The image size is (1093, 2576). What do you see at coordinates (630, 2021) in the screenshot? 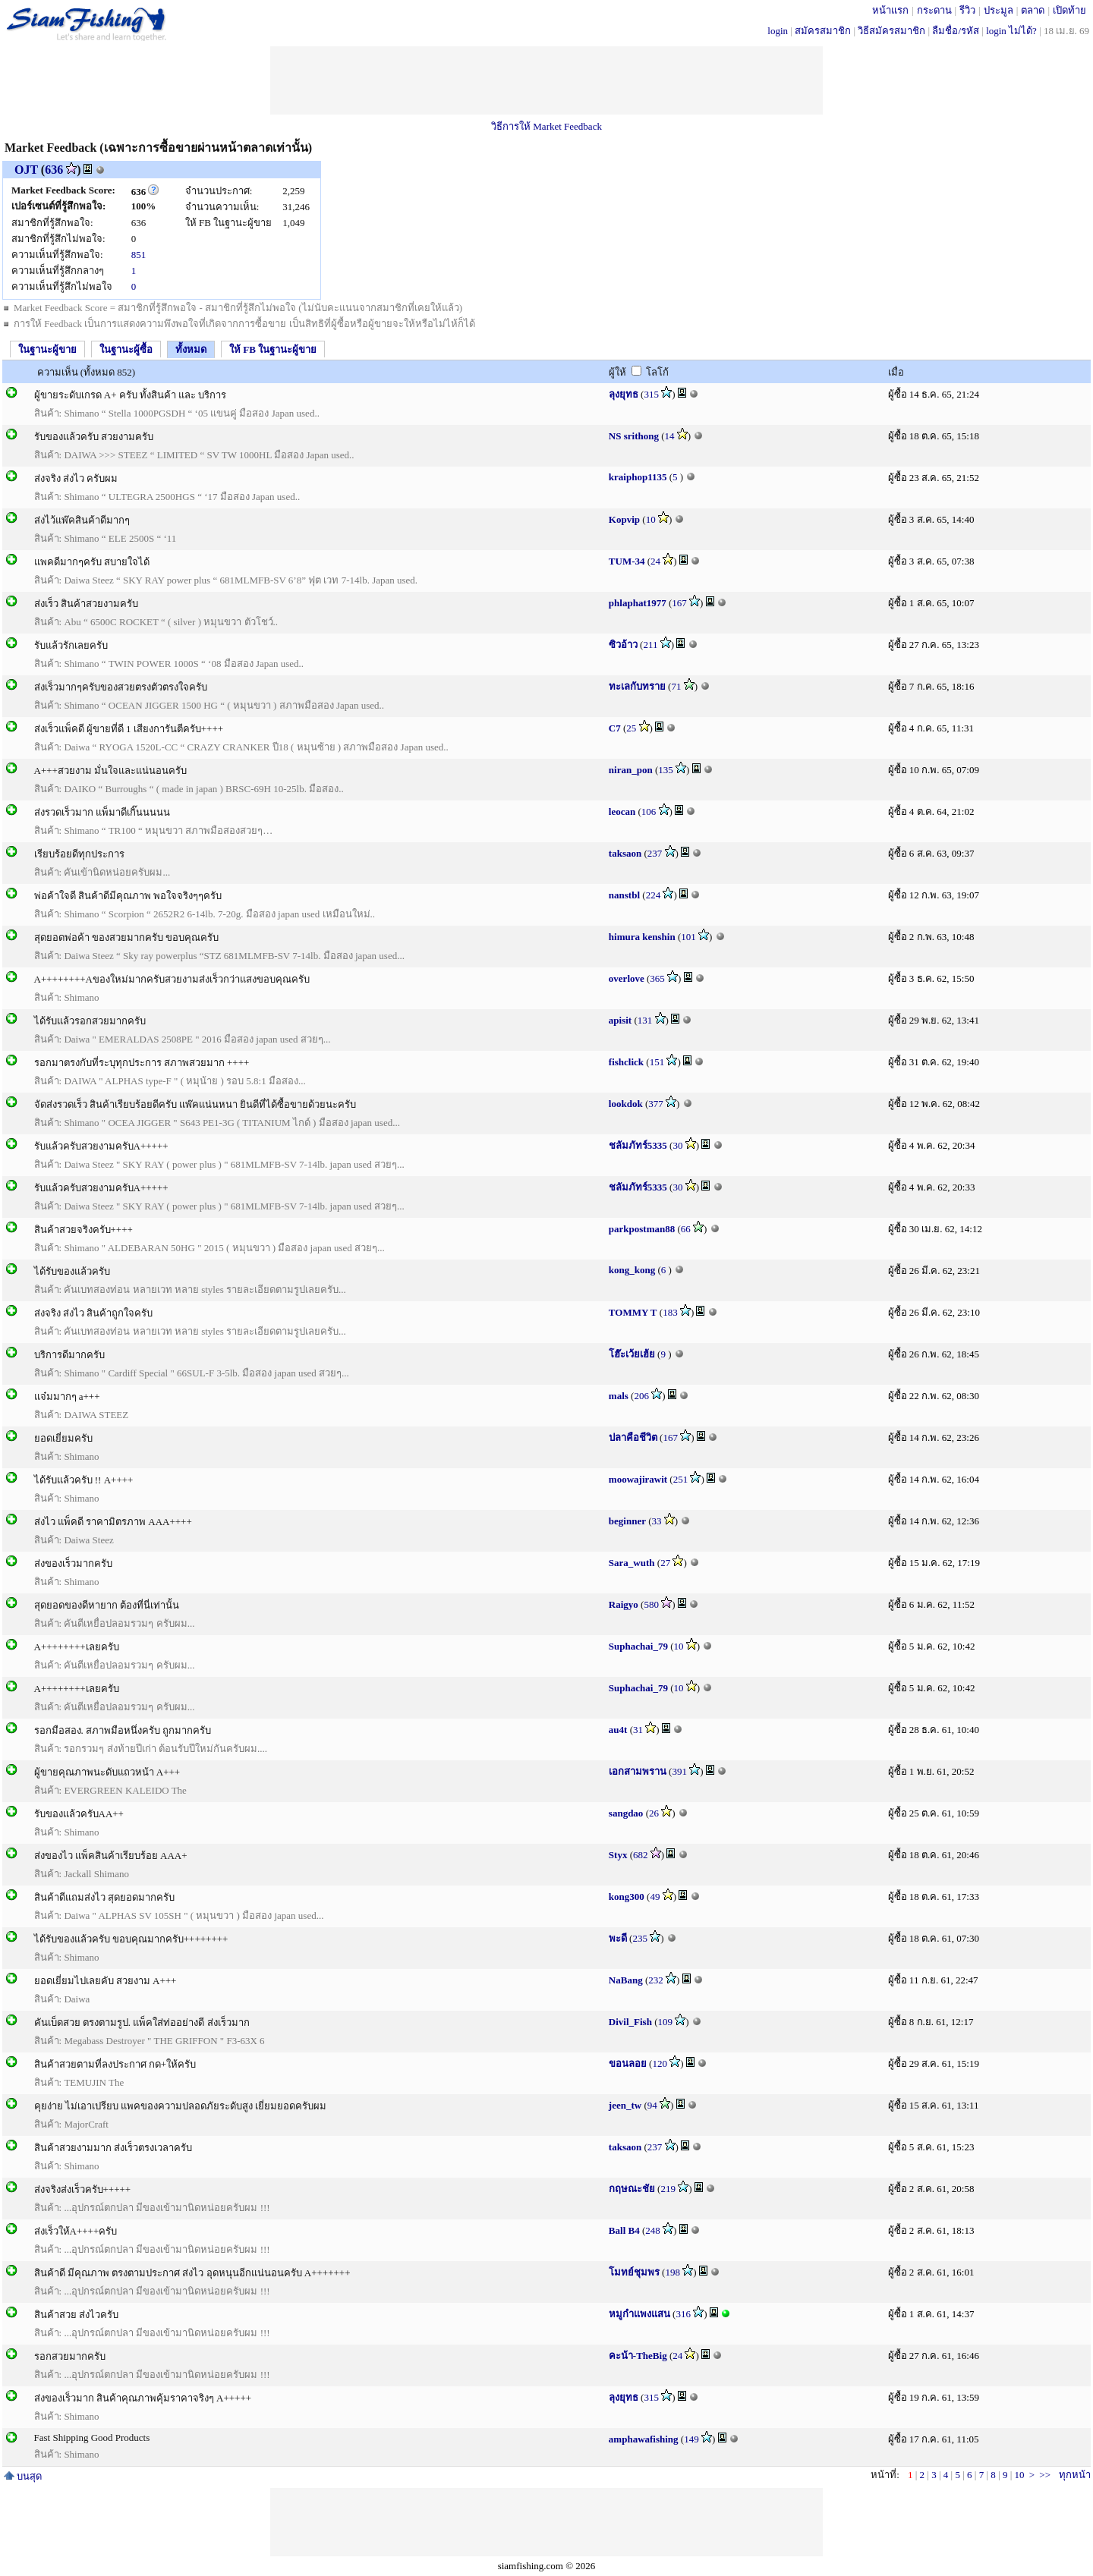
I see `Divil_Fish` at bounding box center [630, 2021].